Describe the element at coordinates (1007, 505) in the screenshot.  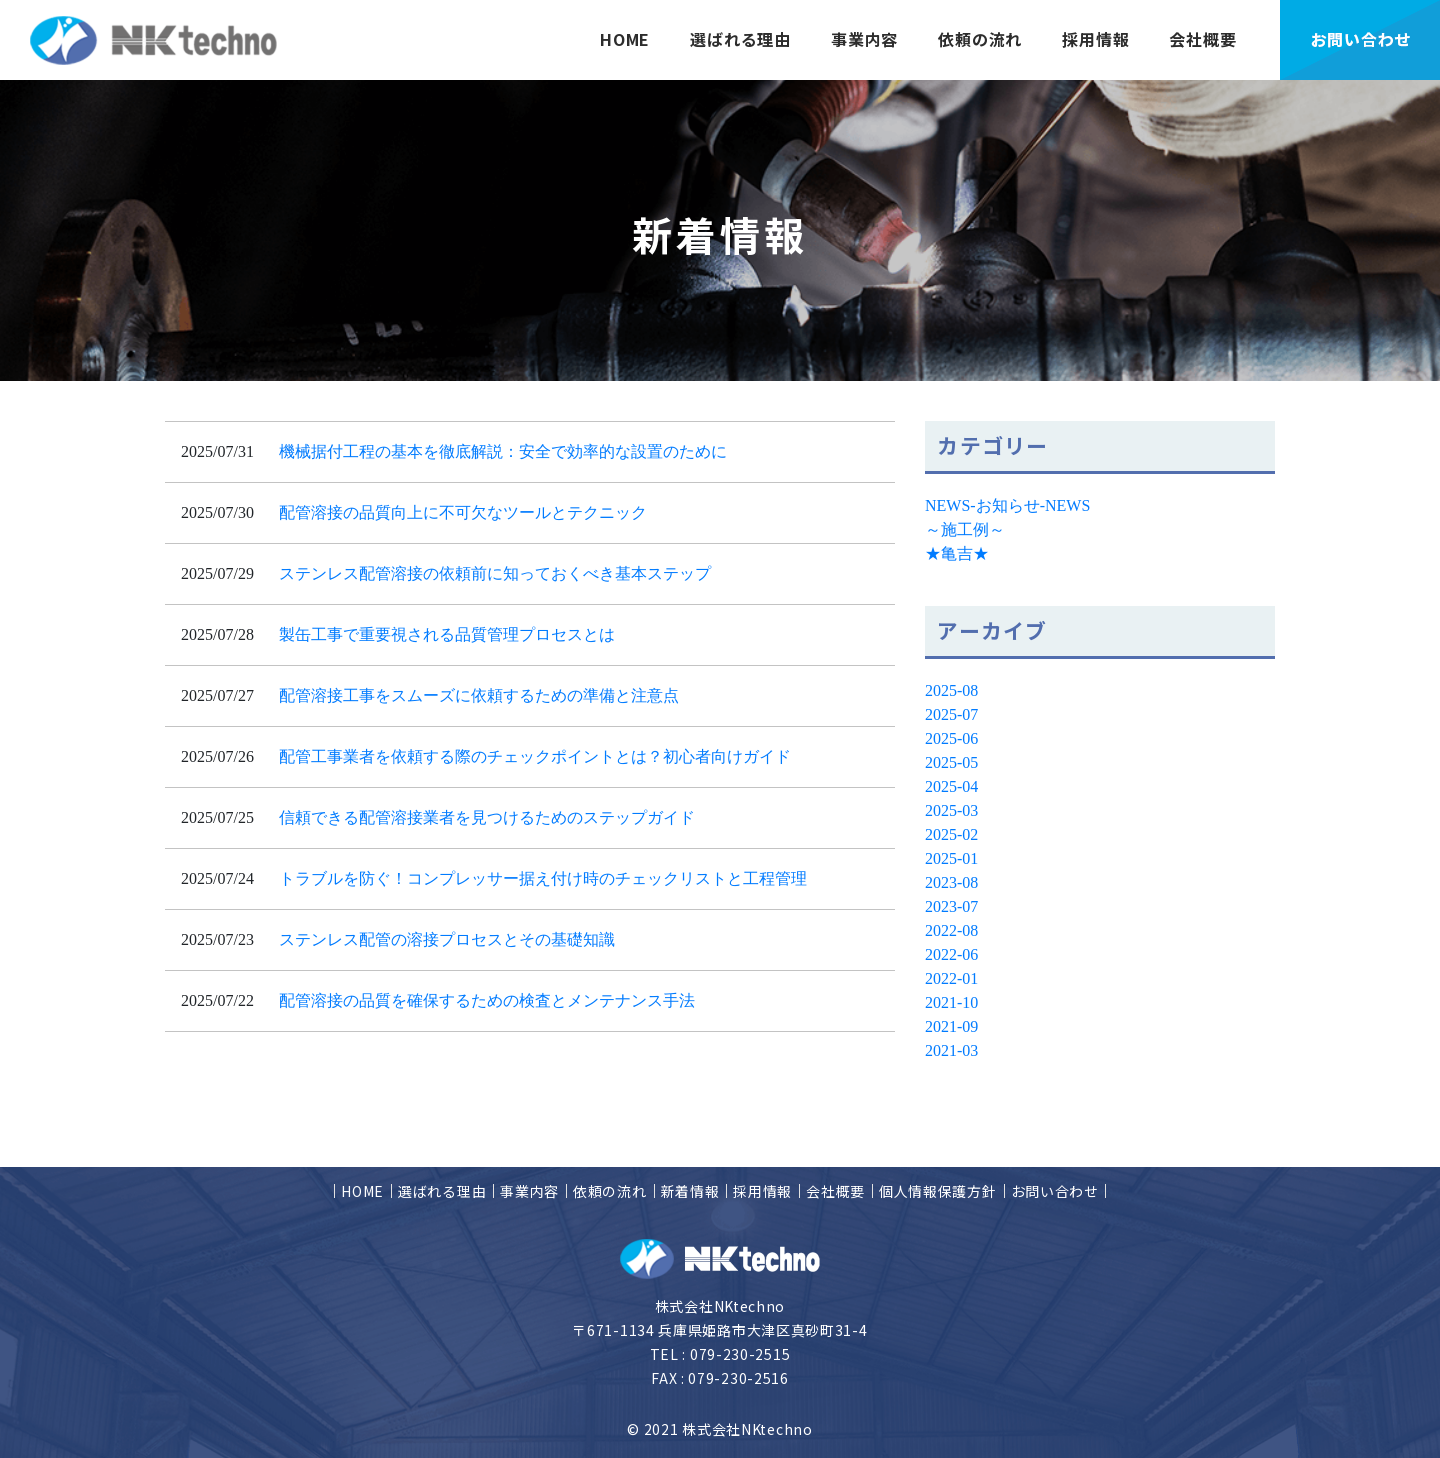
I see `NEWS-お知らせ-NEWS` at that location.